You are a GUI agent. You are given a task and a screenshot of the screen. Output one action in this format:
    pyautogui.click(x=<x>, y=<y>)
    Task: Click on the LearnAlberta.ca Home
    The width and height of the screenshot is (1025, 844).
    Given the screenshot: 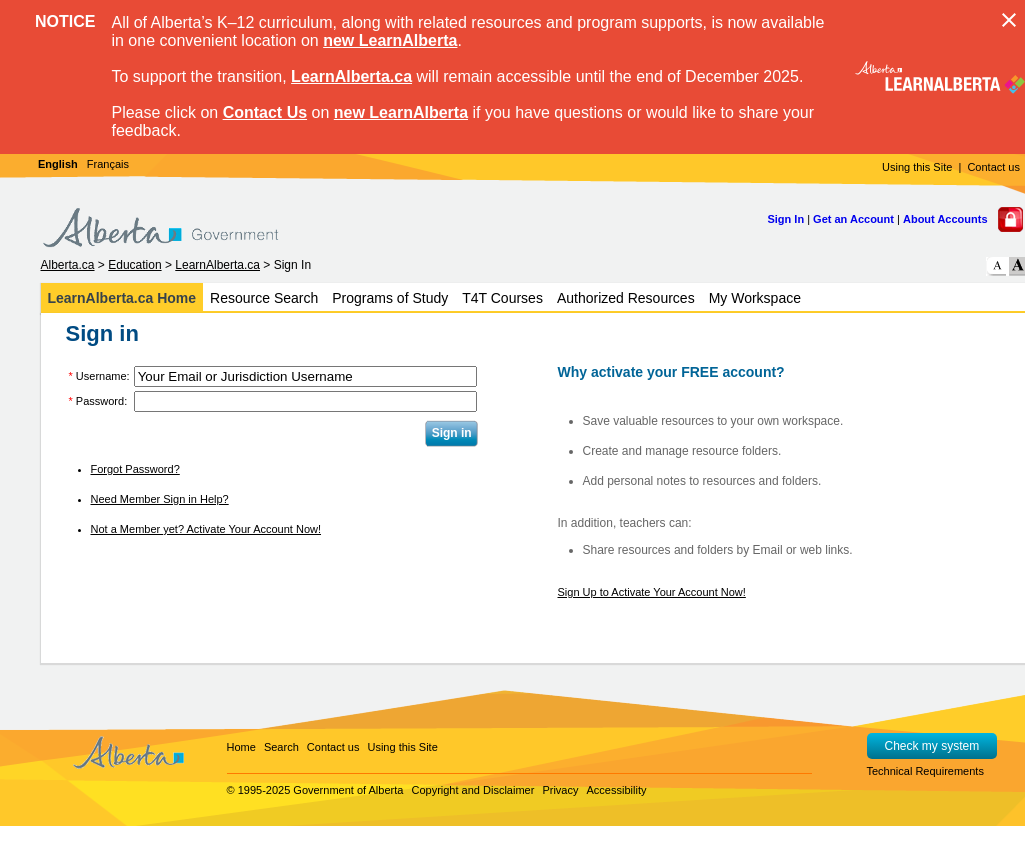 What is the action you would take?
    pyautogui.click(x=122, y=298)
    